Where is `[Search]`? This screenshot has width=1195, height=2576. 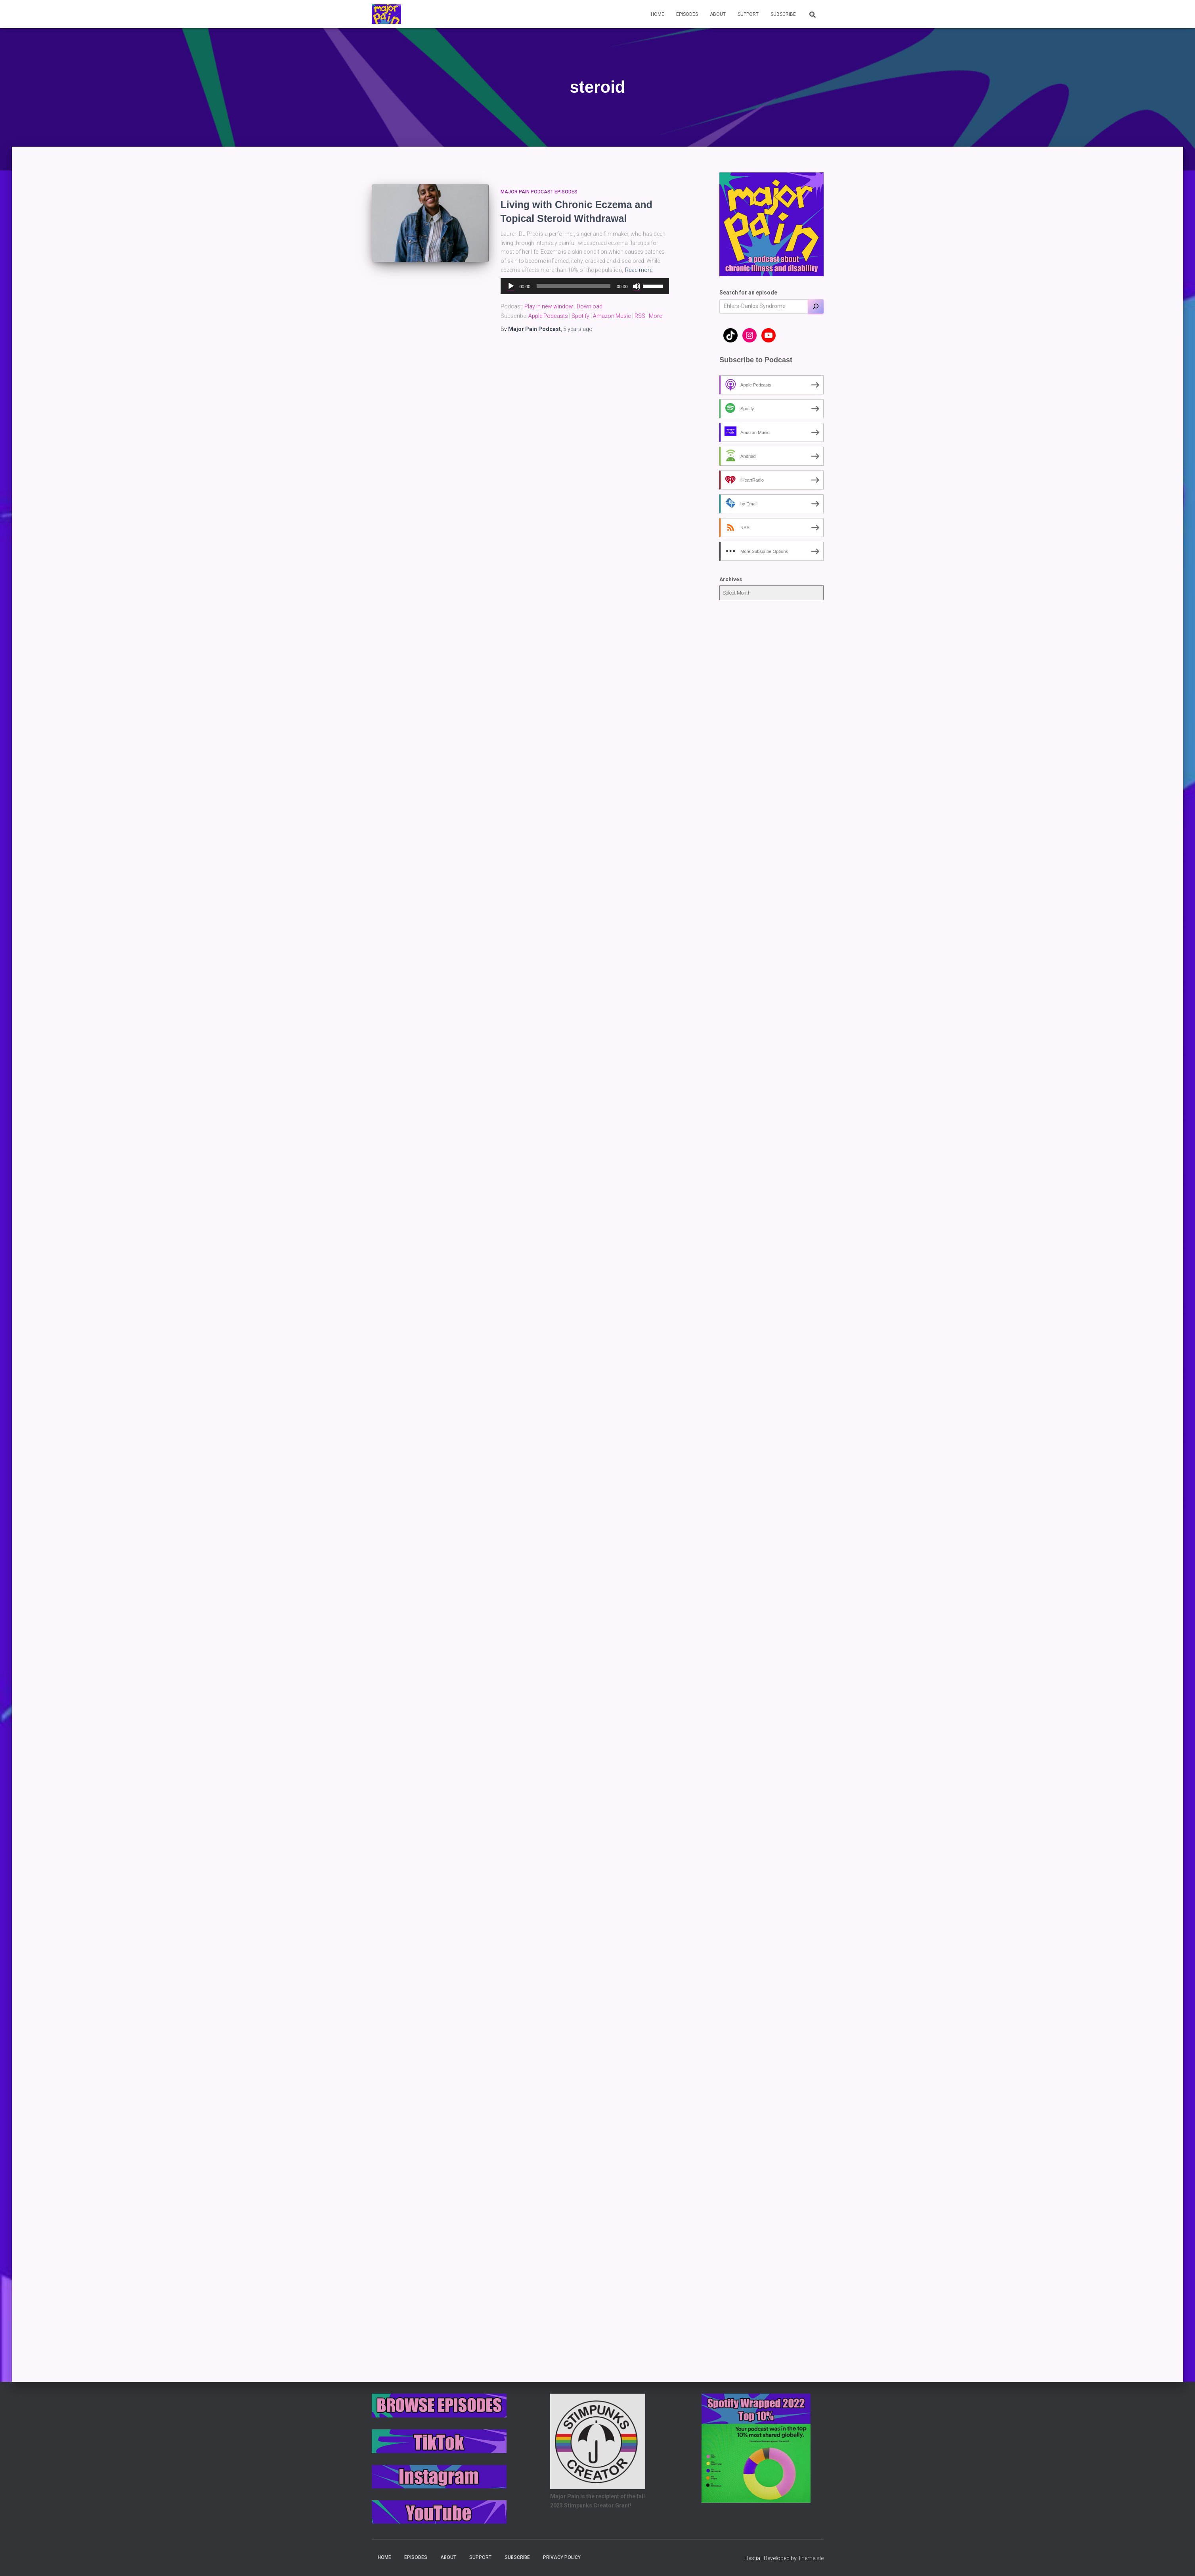
[Search] is located at coordinates (816, 306).